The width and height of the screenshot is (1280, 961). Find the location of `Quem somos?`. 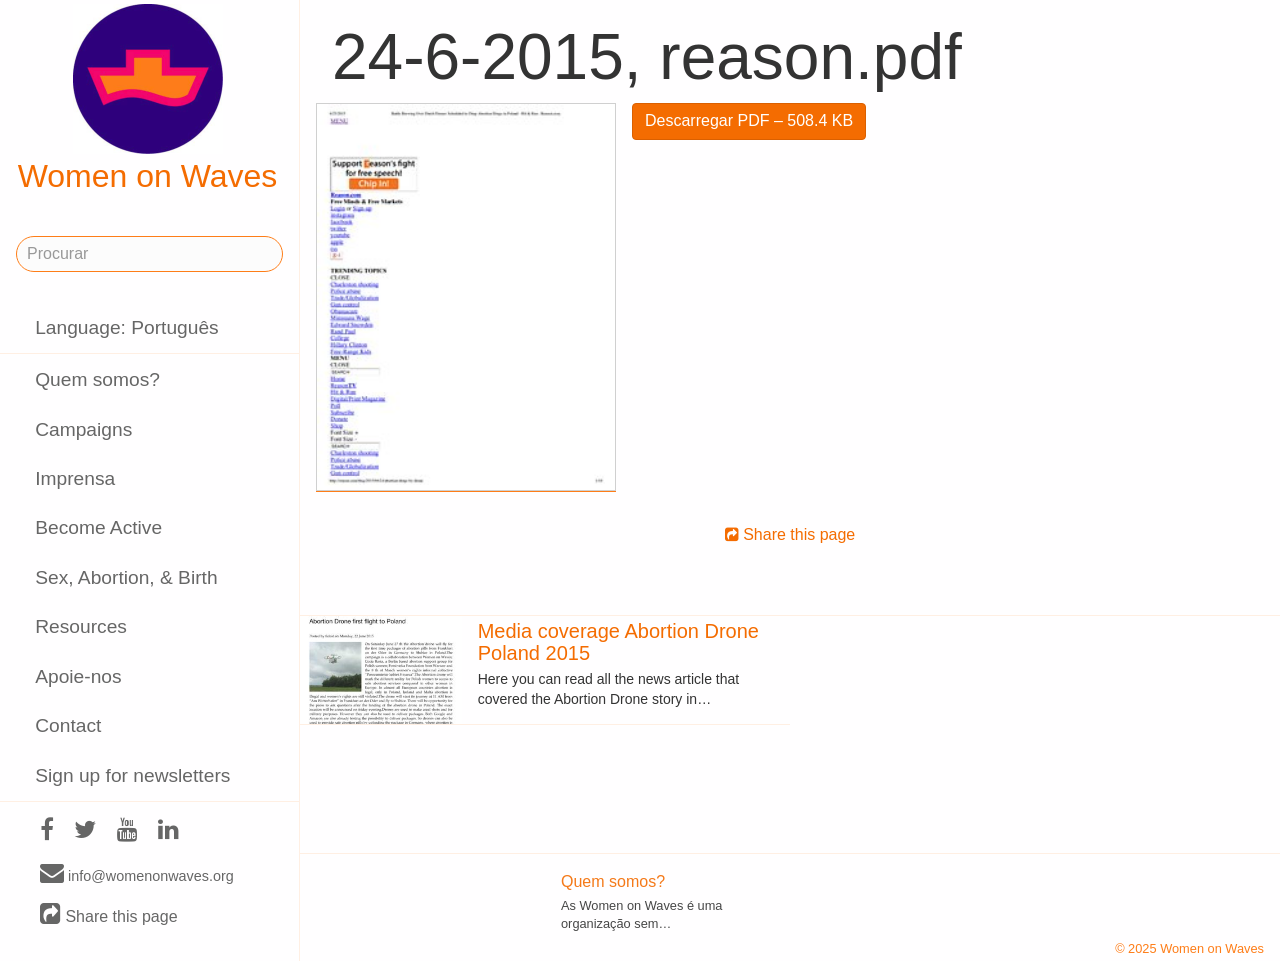

Quem somos? is located at coordinates (97, 379).